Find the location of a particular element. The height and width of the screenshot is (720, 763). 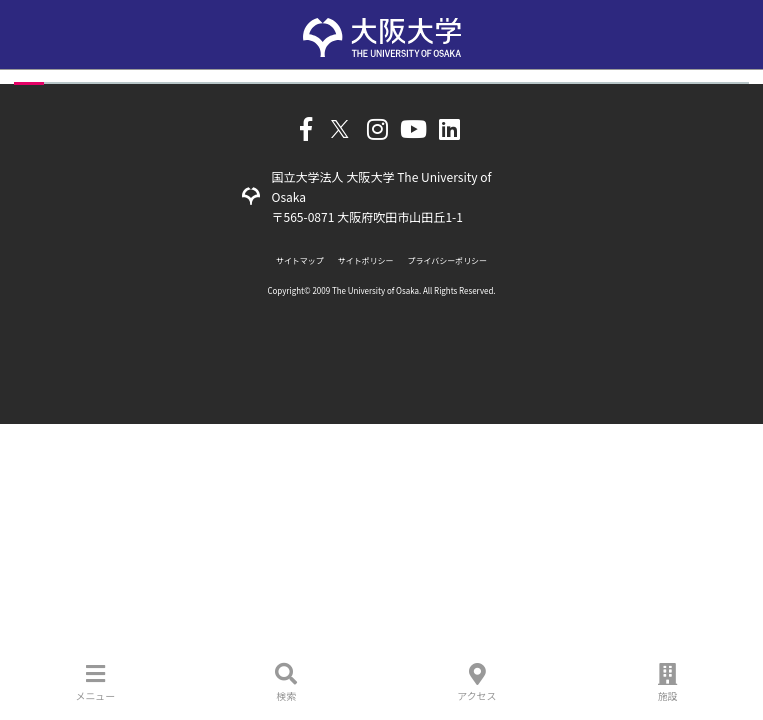

プライバシーポリシー is located at coordinates (448, 260).